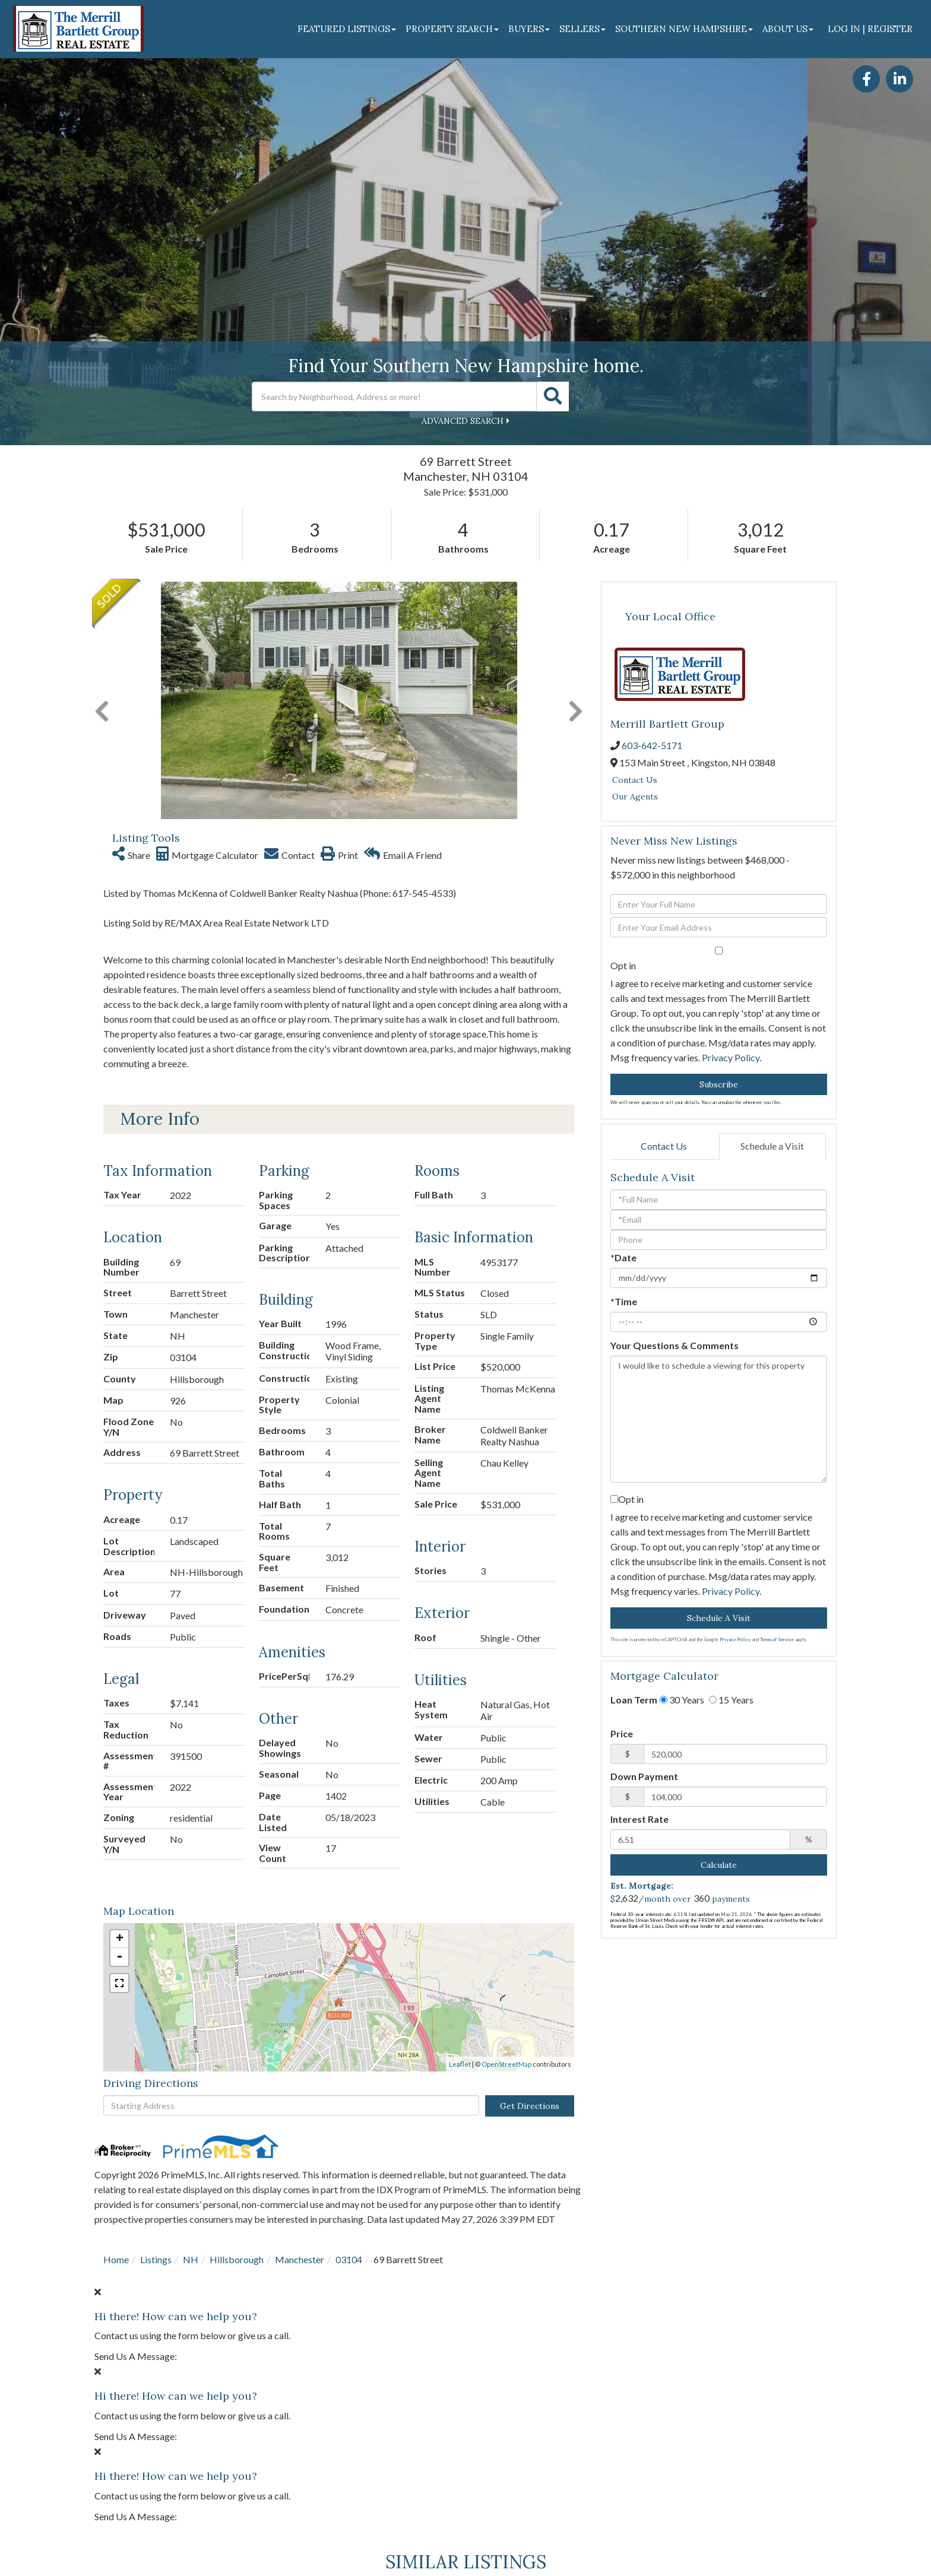  I want to click on Details, so click(235, 2481).